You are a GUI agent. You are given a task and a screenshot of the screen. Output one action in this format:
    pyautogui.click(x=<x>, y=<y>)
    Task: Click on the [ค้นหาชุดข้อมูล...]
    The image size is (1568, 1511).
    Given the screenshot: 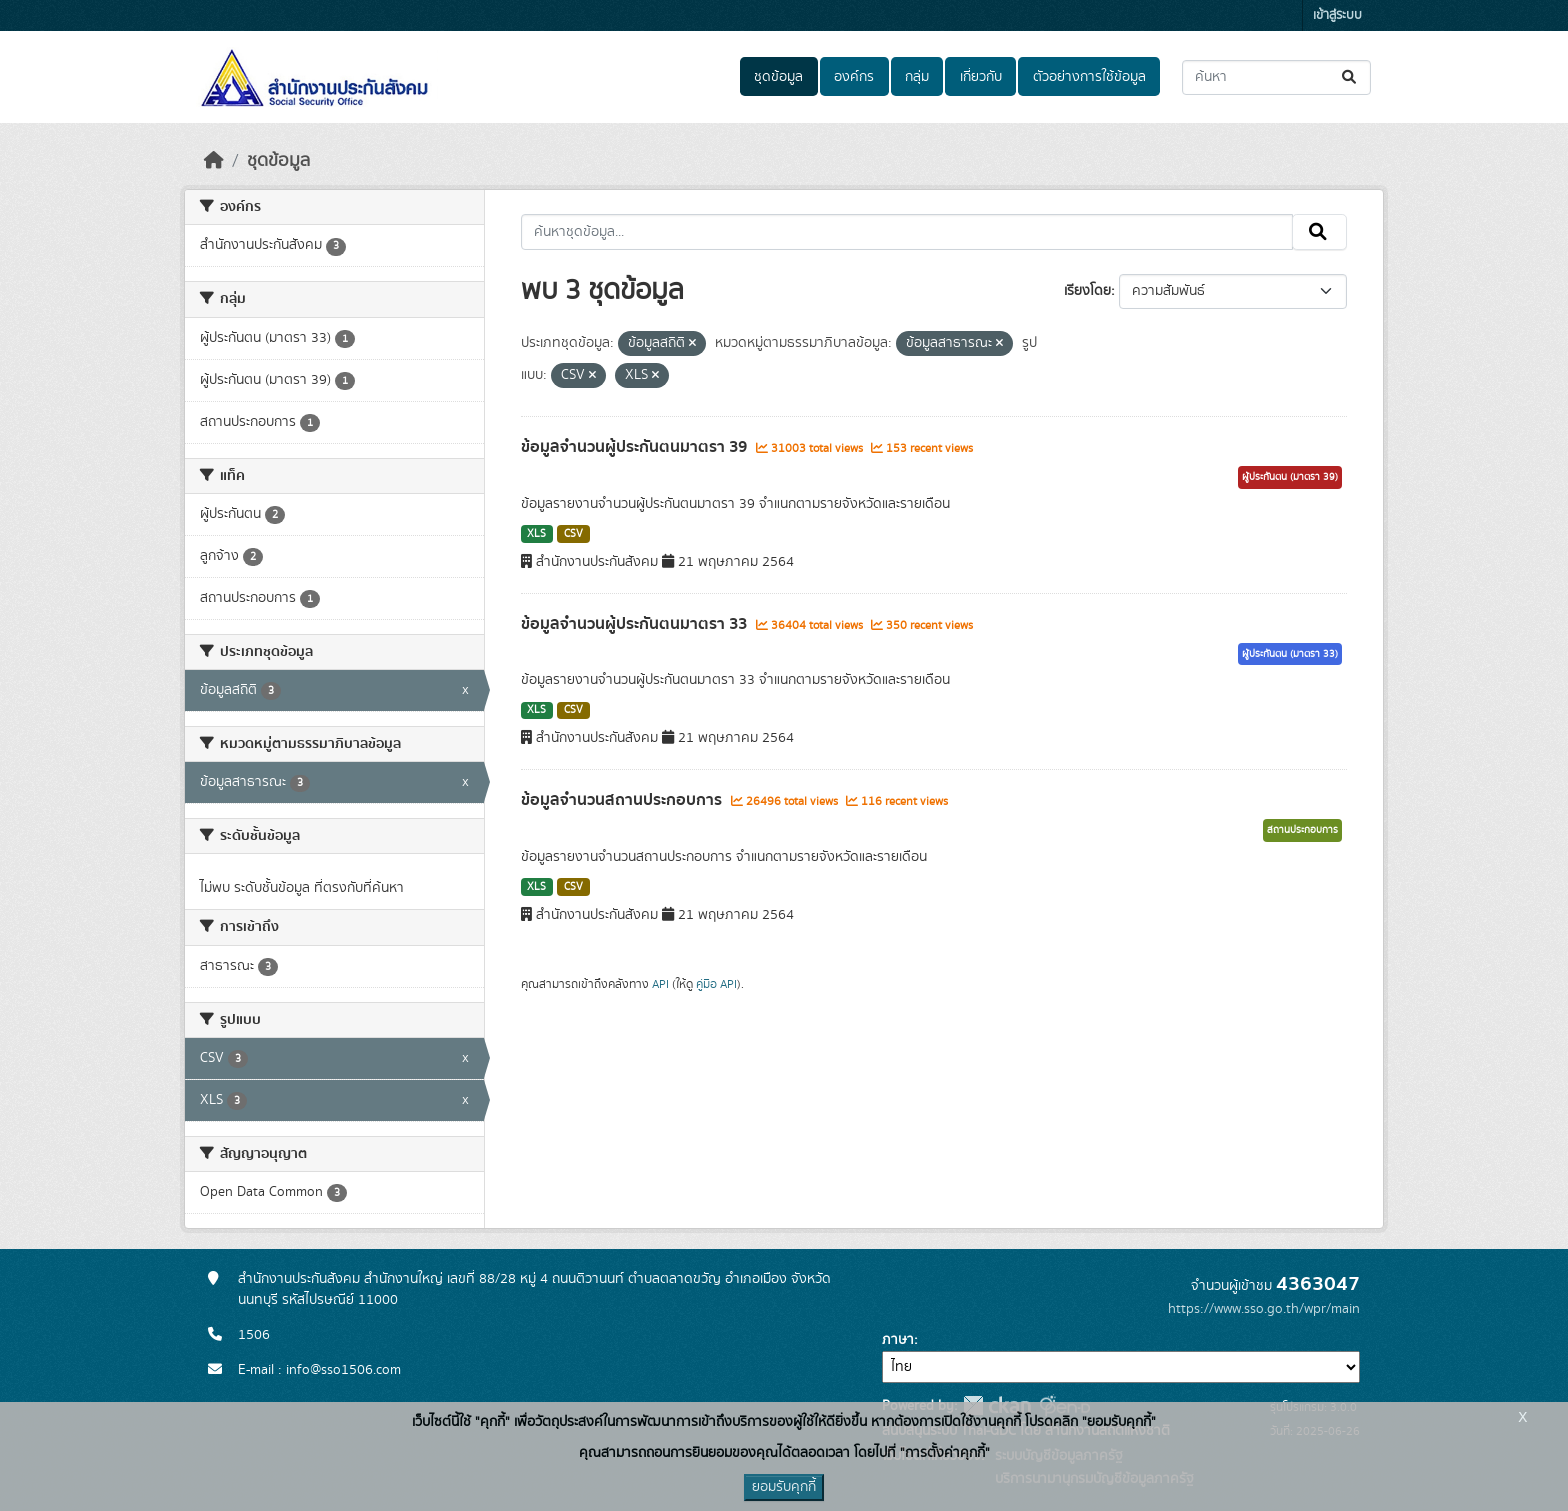 What is the action you would take?
    pyautogui.click(x=1276, y=77)
    